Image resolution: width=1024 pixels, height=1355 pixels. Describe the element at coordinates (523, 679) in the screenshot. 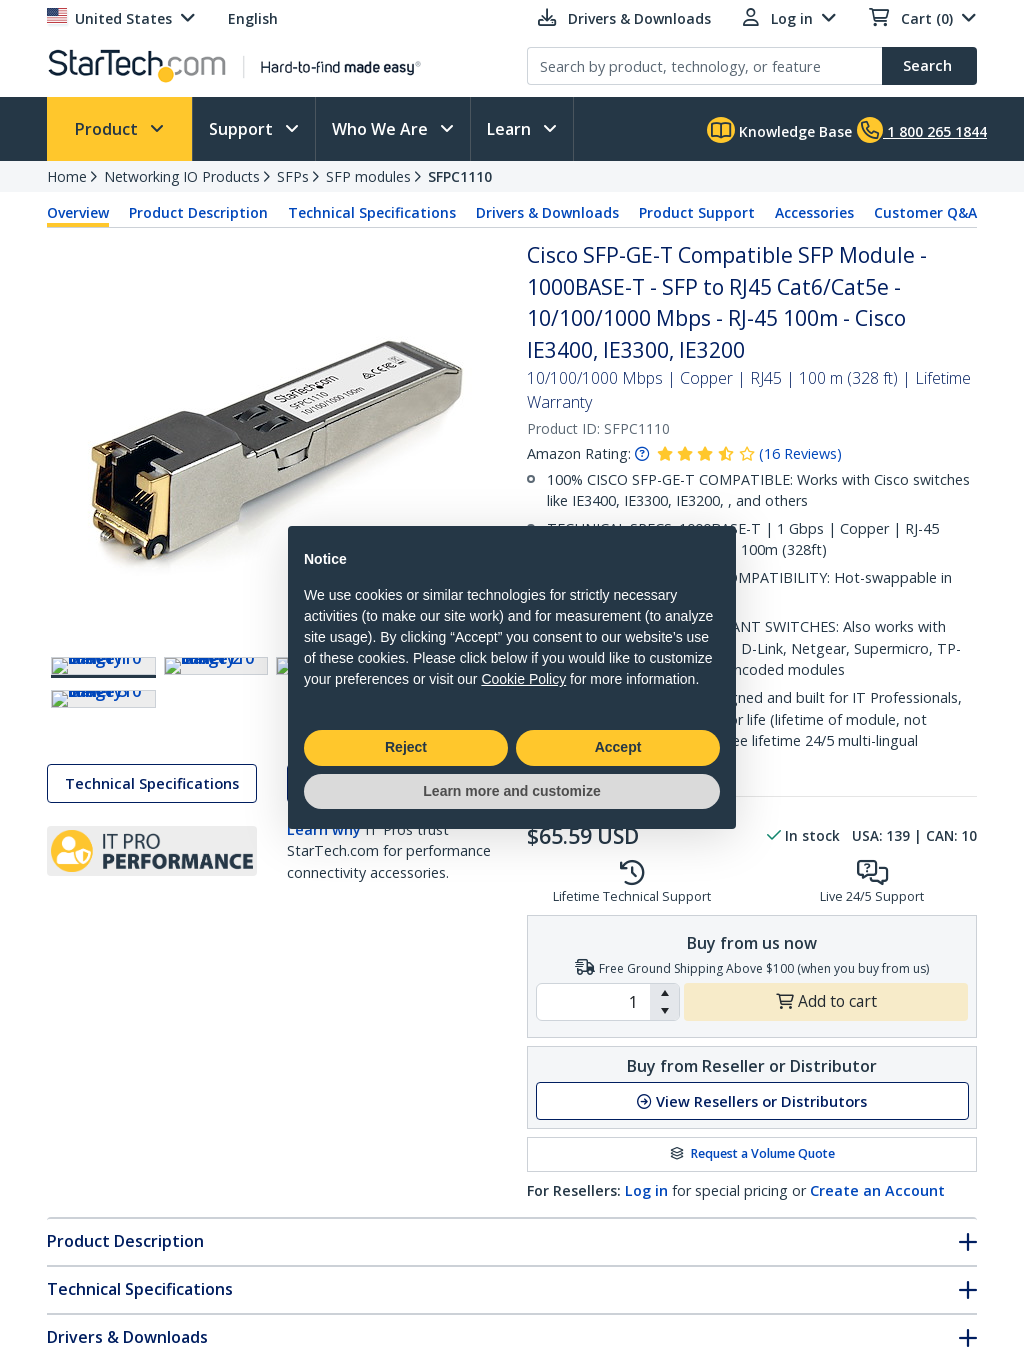

I see `Cookie Policy [button]` at that location.